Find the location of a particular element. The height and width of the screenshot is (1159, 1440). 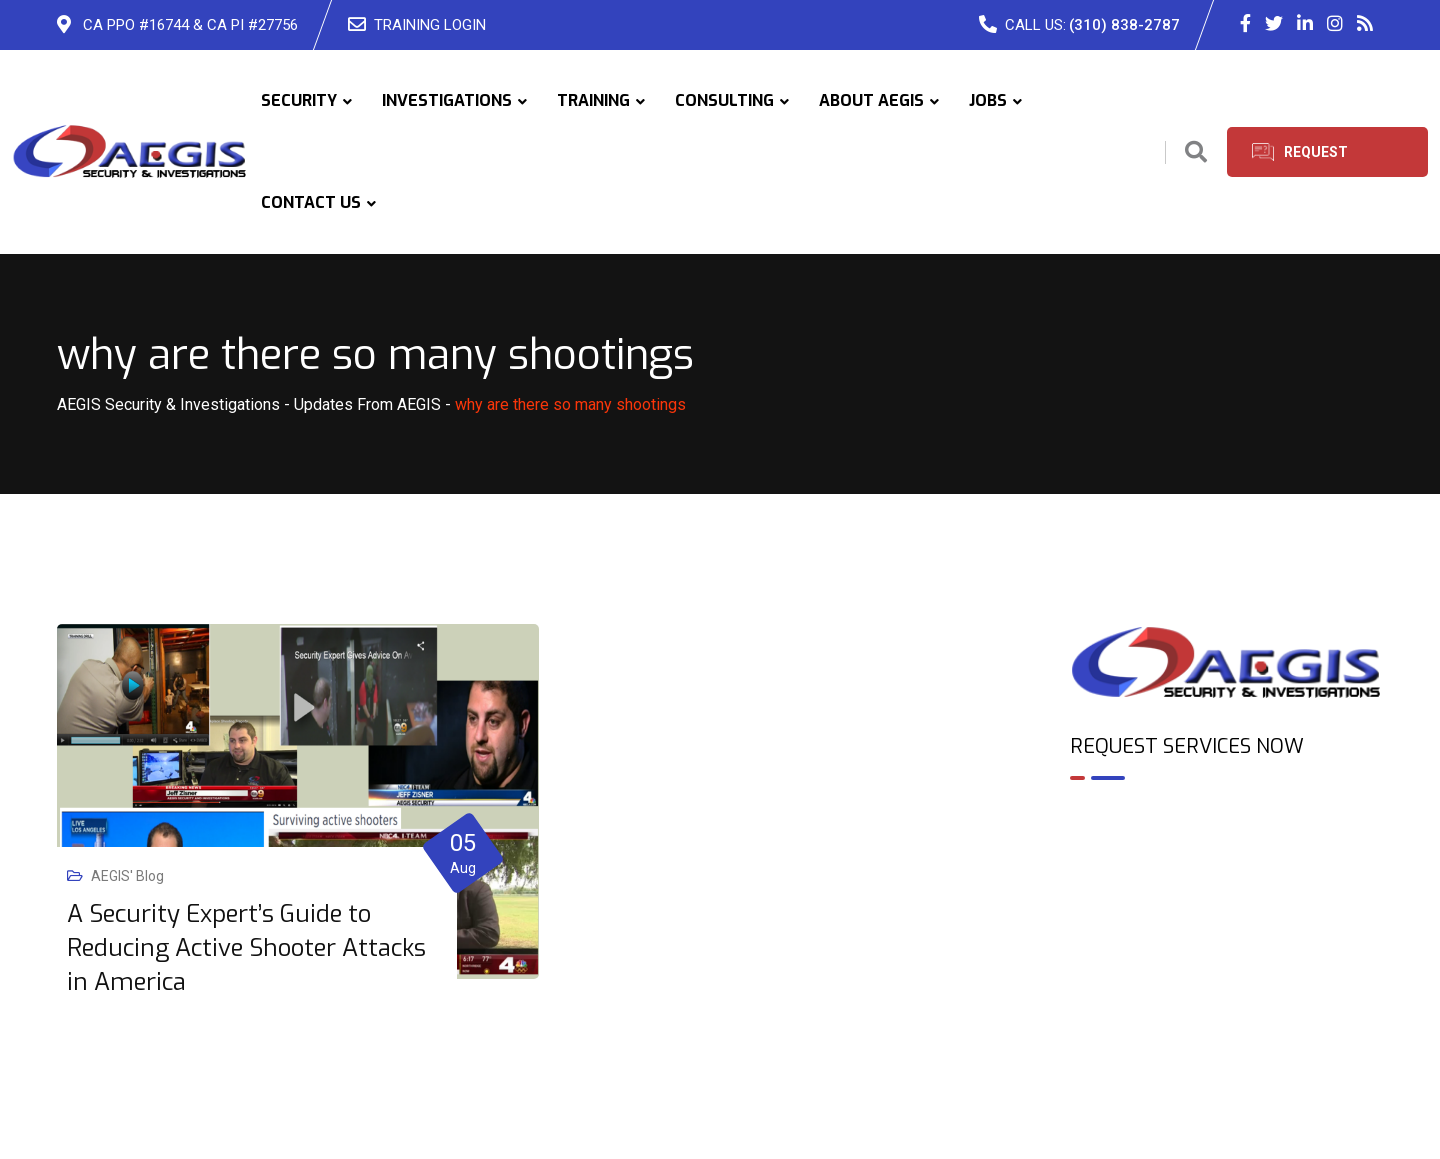

<br /> is located at coordinates (1227, 882).